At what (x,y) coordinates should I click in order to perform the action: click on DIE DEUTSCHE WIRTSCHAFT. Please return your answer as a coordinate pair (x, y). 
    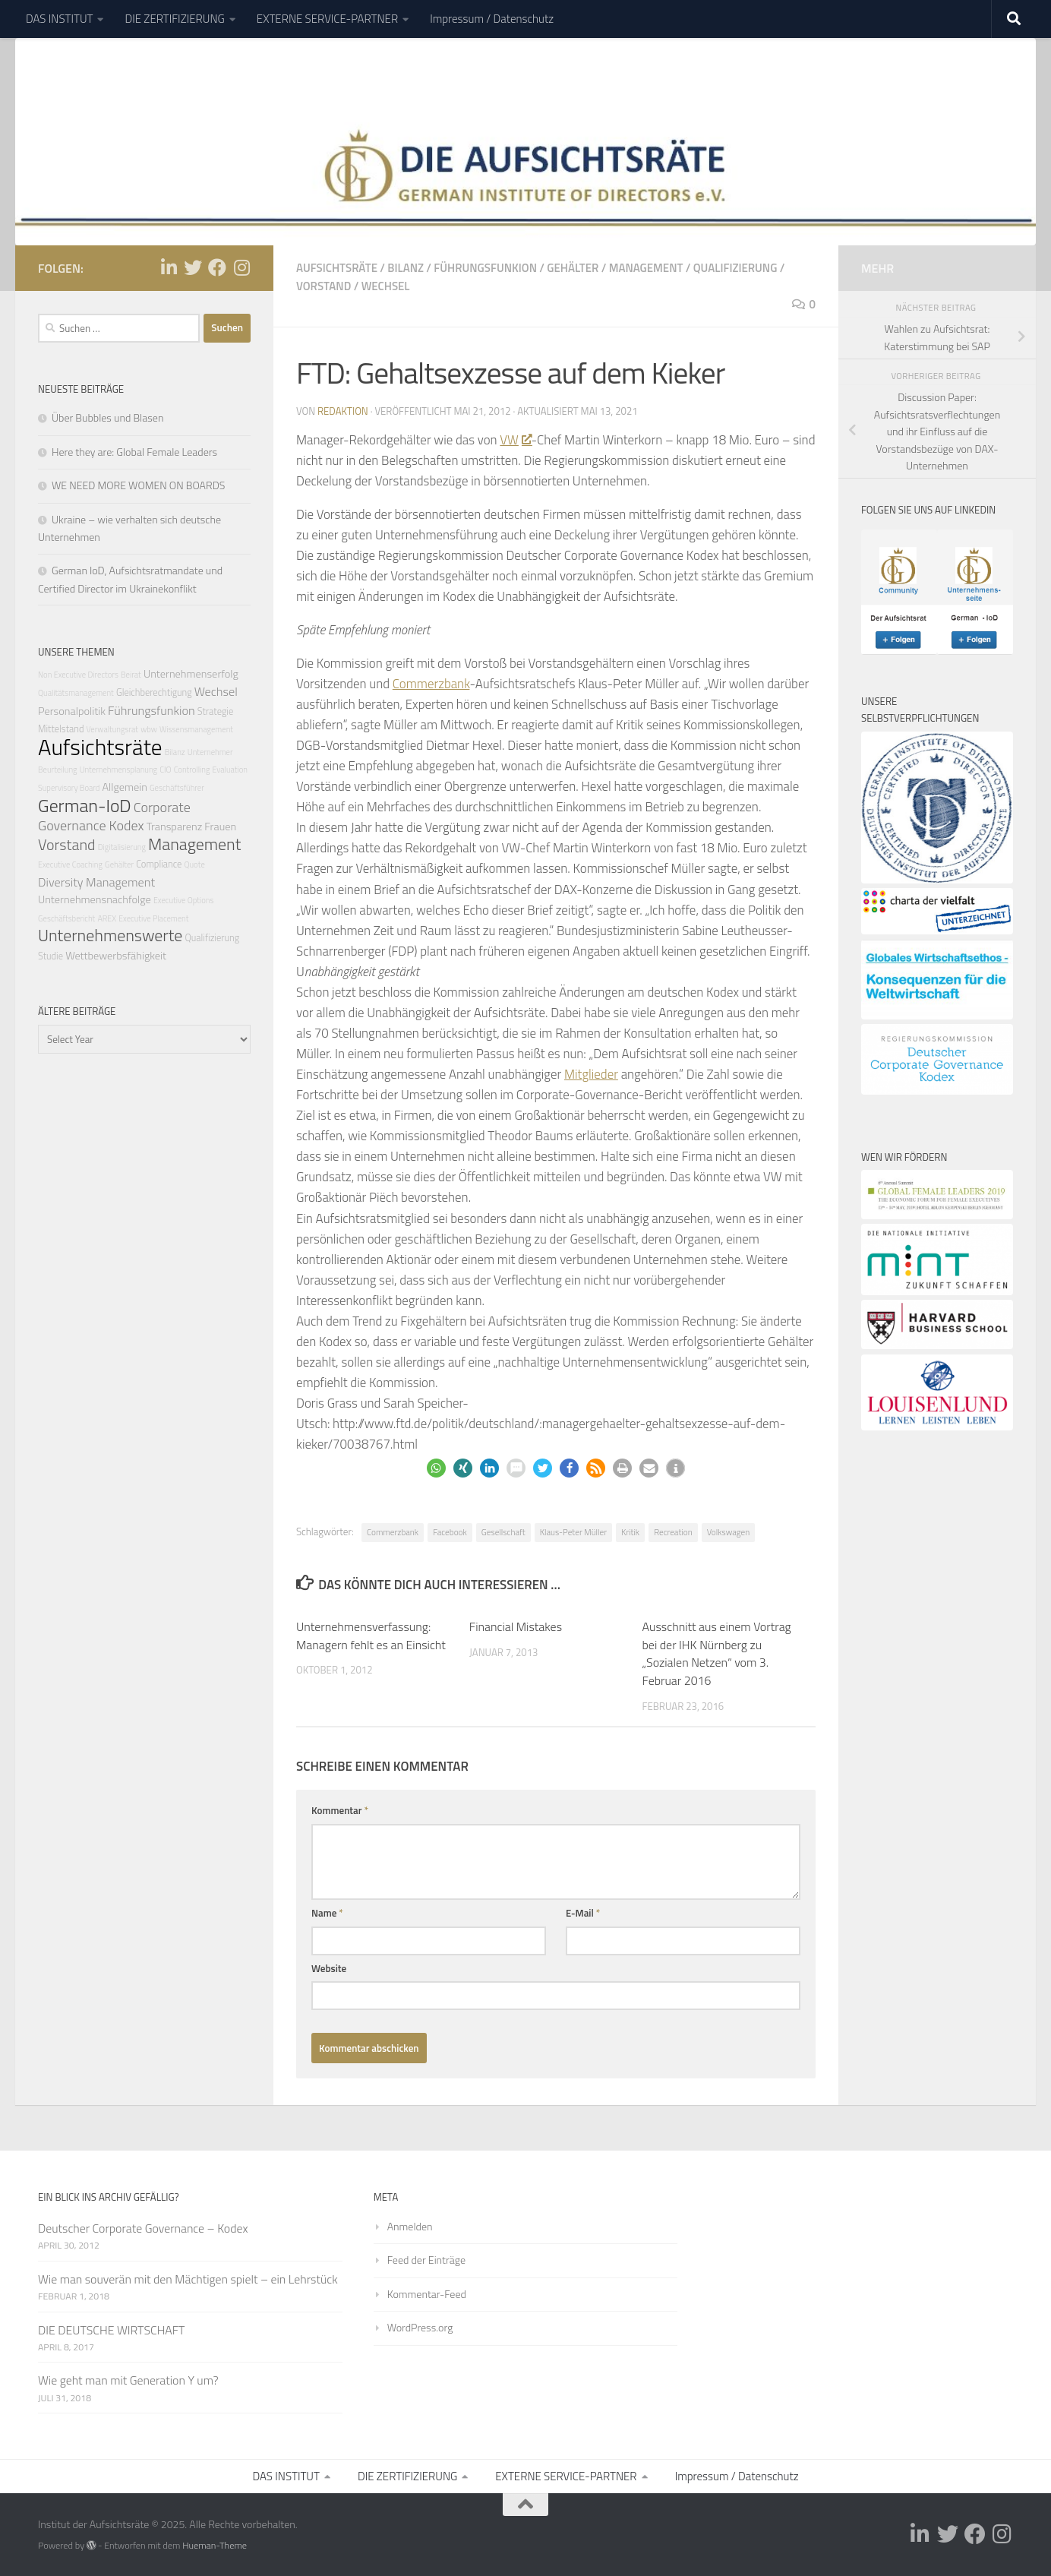
    Looking at the image, I should click on (111, 2330).